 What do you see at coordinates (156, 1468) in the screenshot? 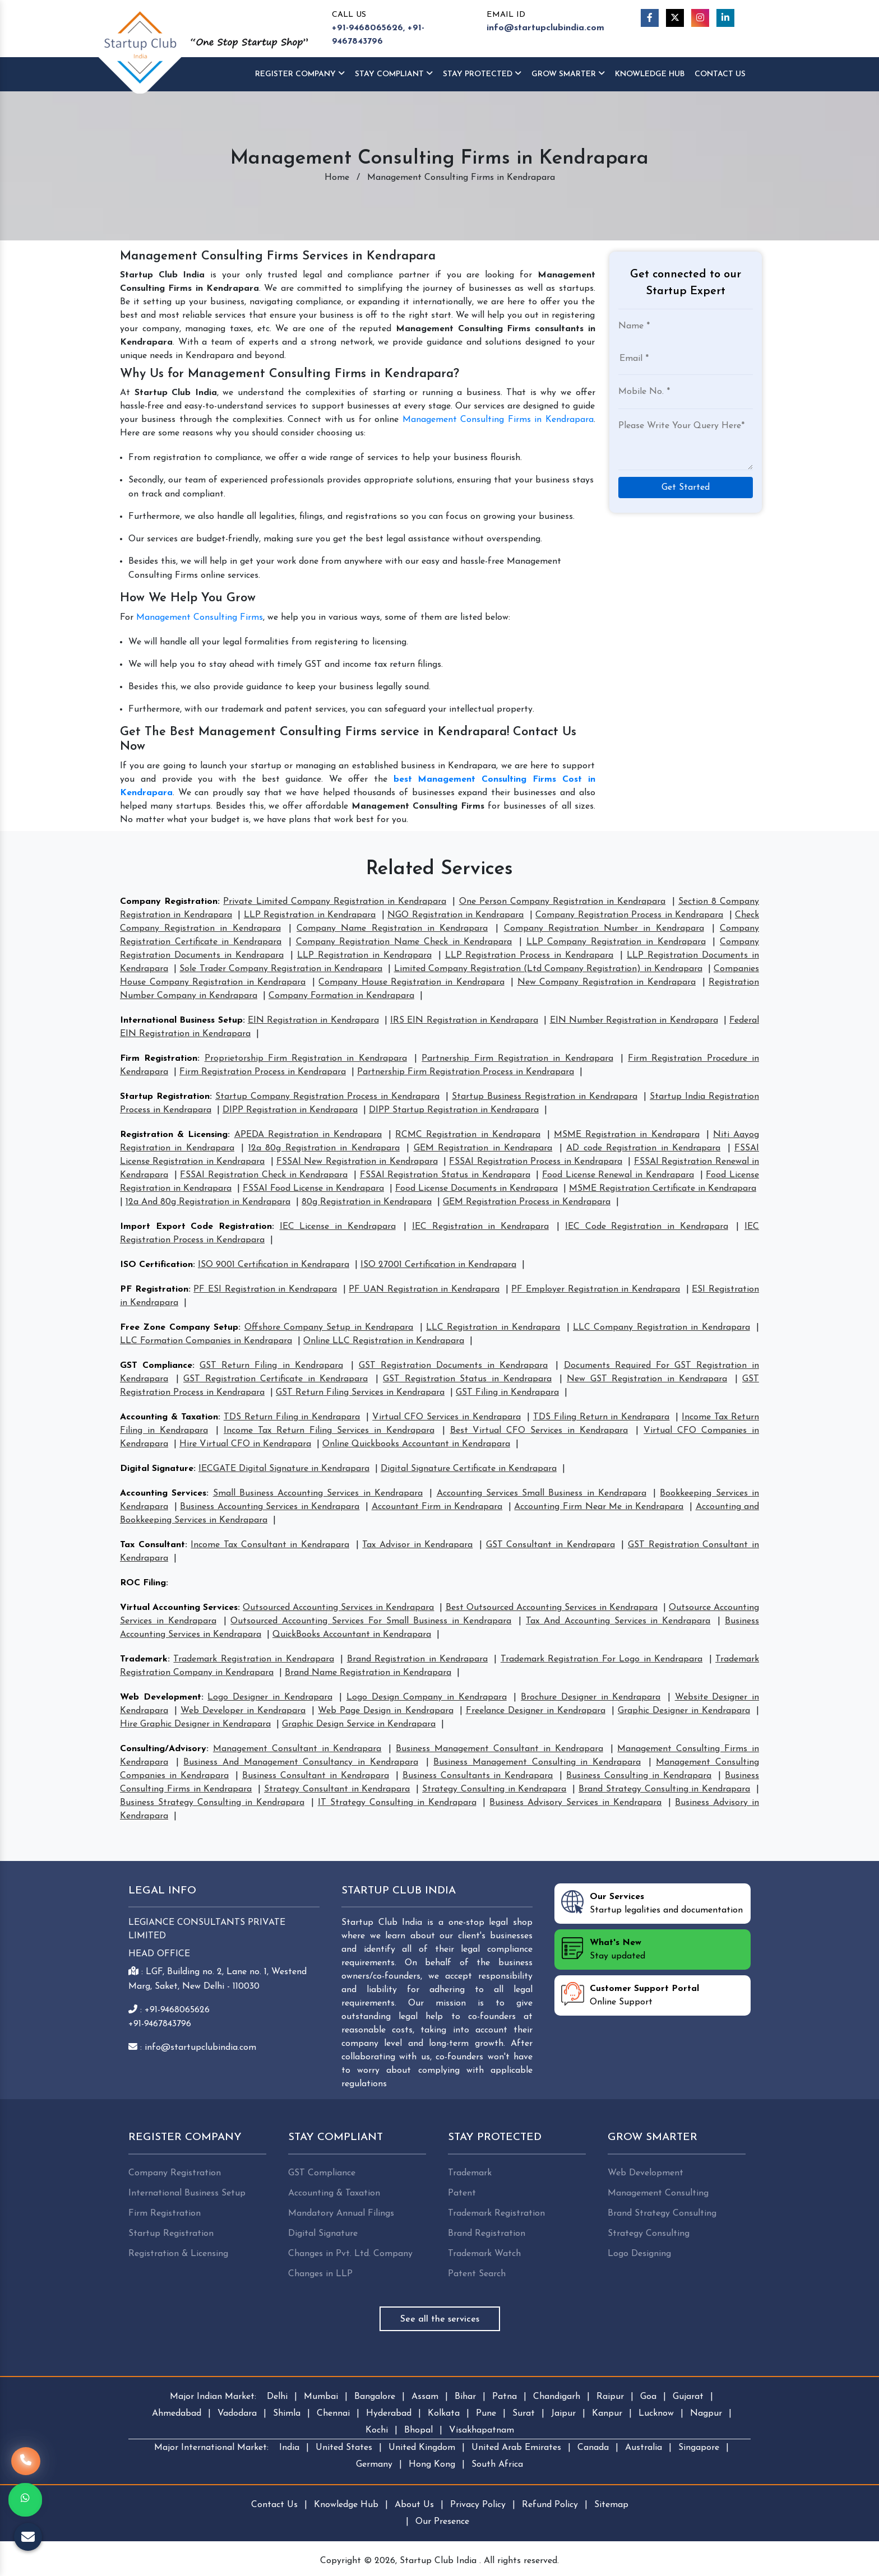
I see `Digital Signature` at bounding box center [156, 1468].